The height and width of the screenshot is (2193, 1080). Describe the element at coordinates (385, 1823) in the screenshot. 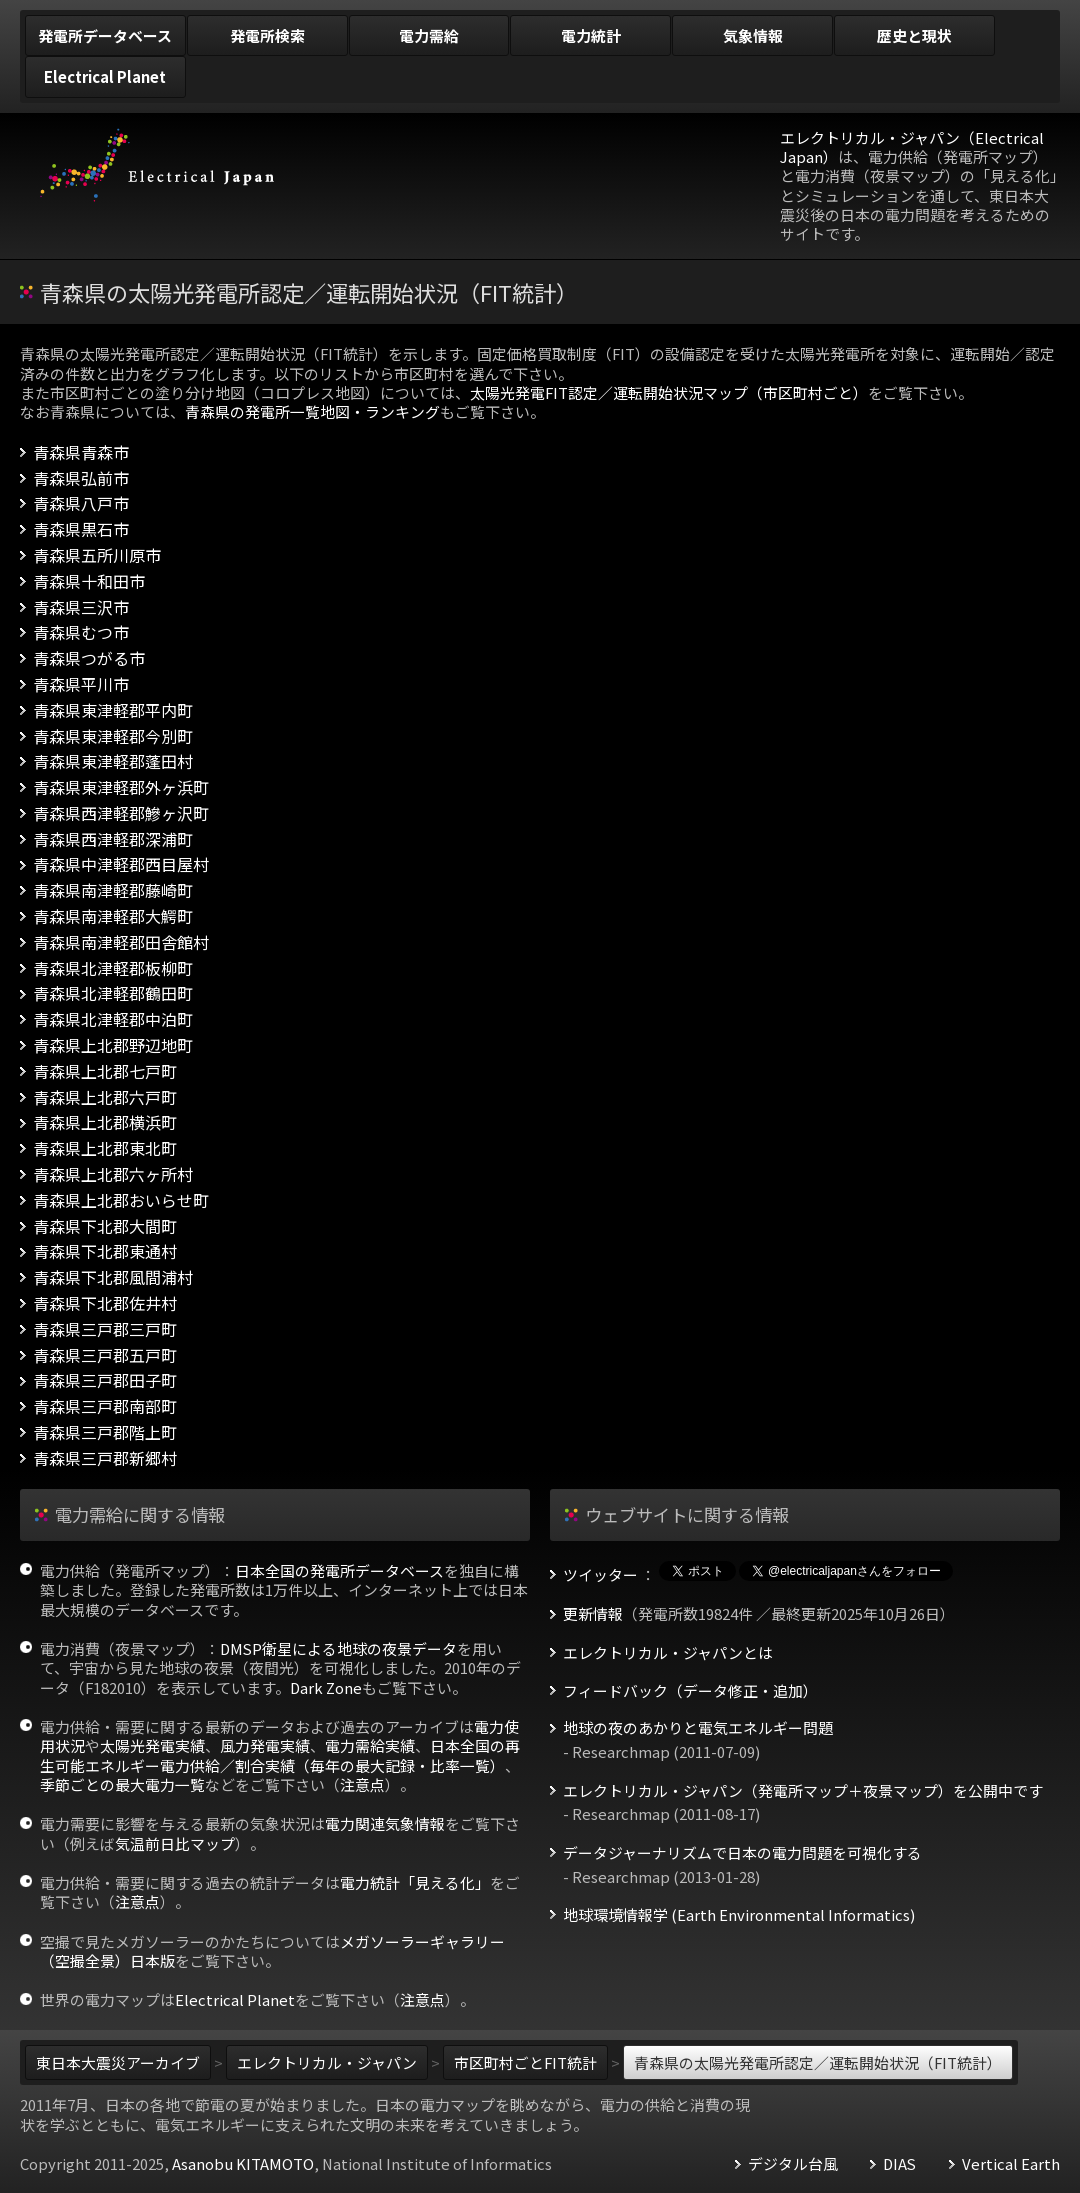

I see `電力関連気象情報` at that location.